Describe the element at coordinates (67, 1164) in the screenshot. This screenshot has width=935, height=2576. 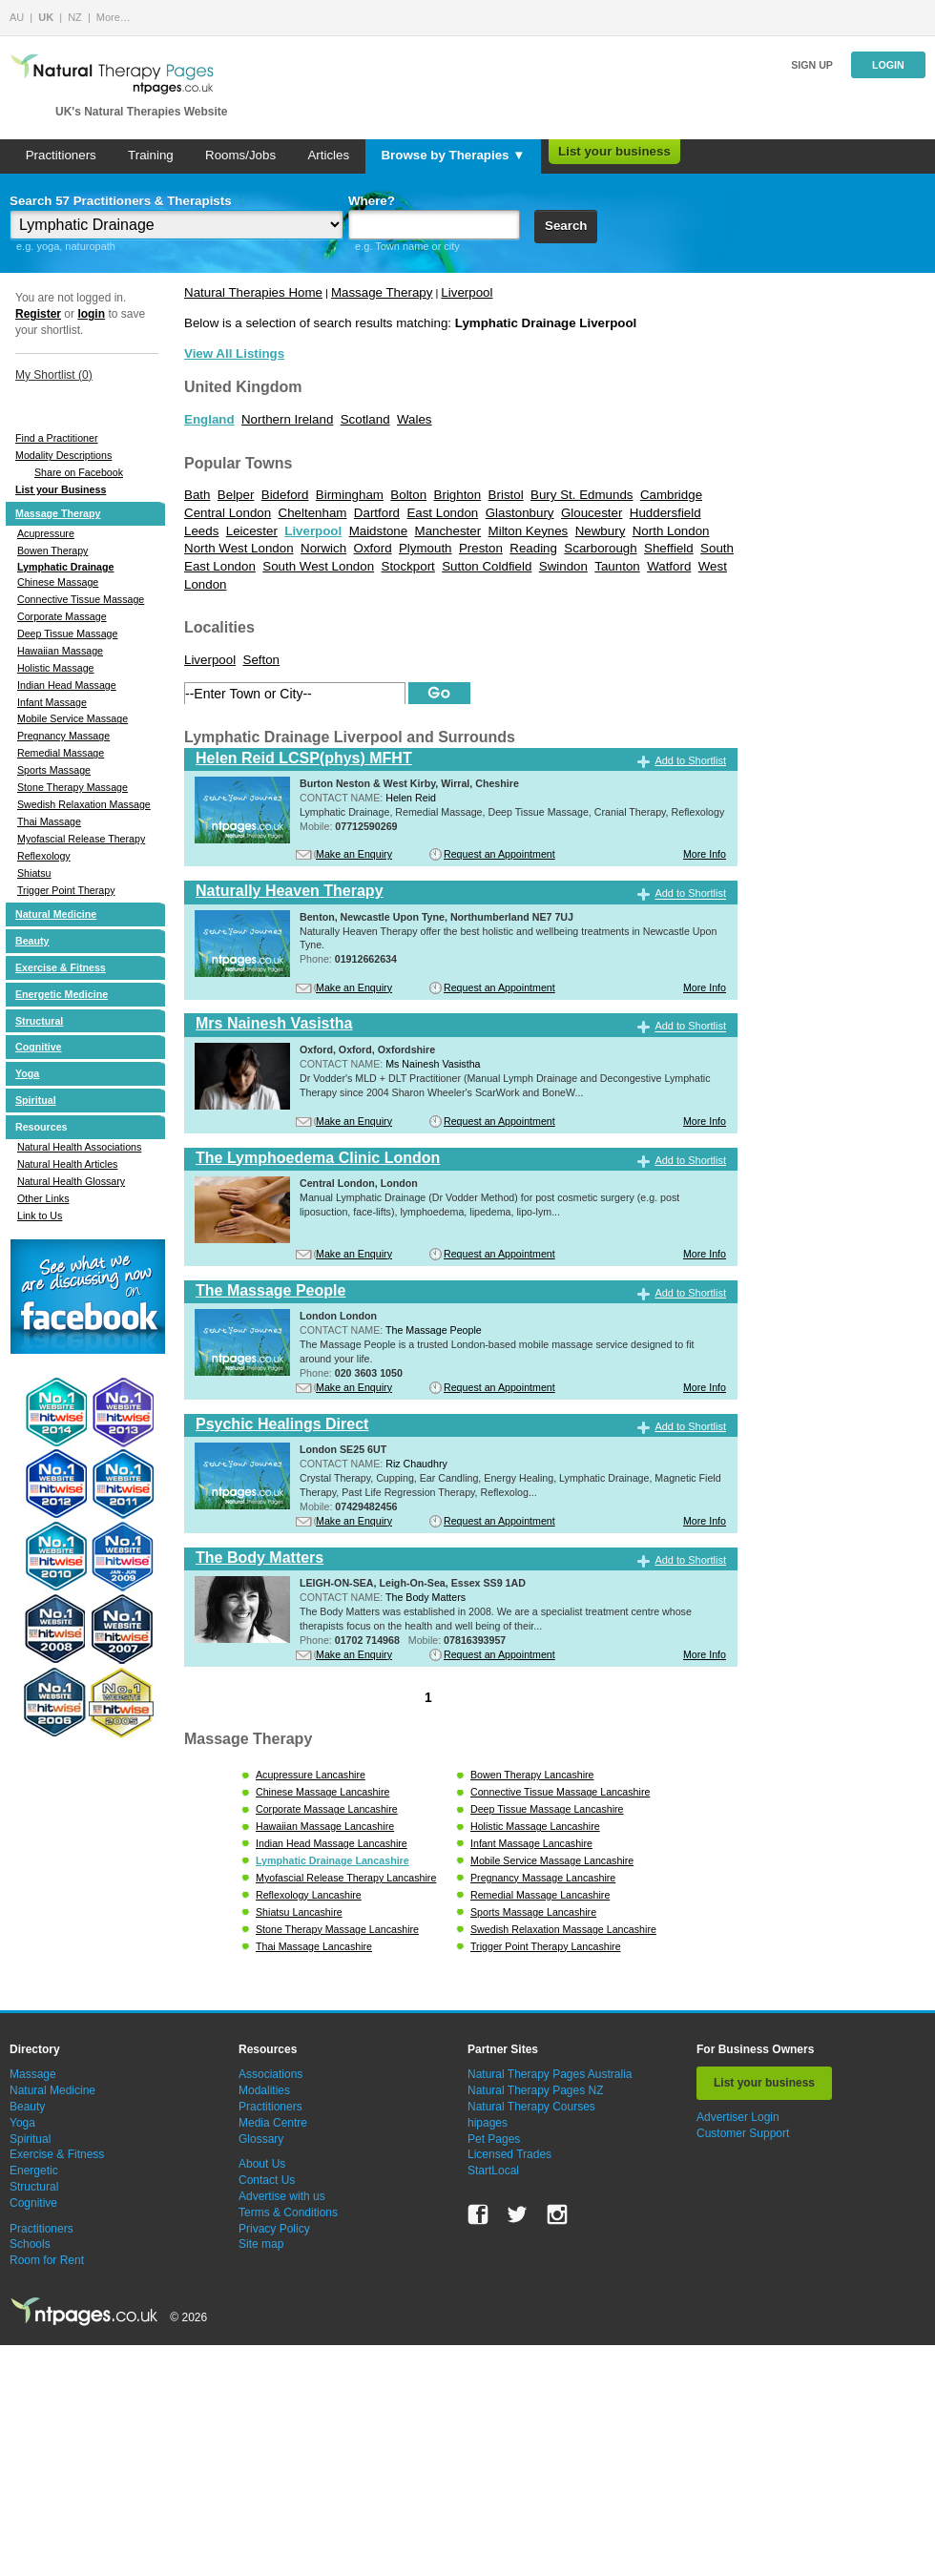
I see `Natural Health Articles` at that location.